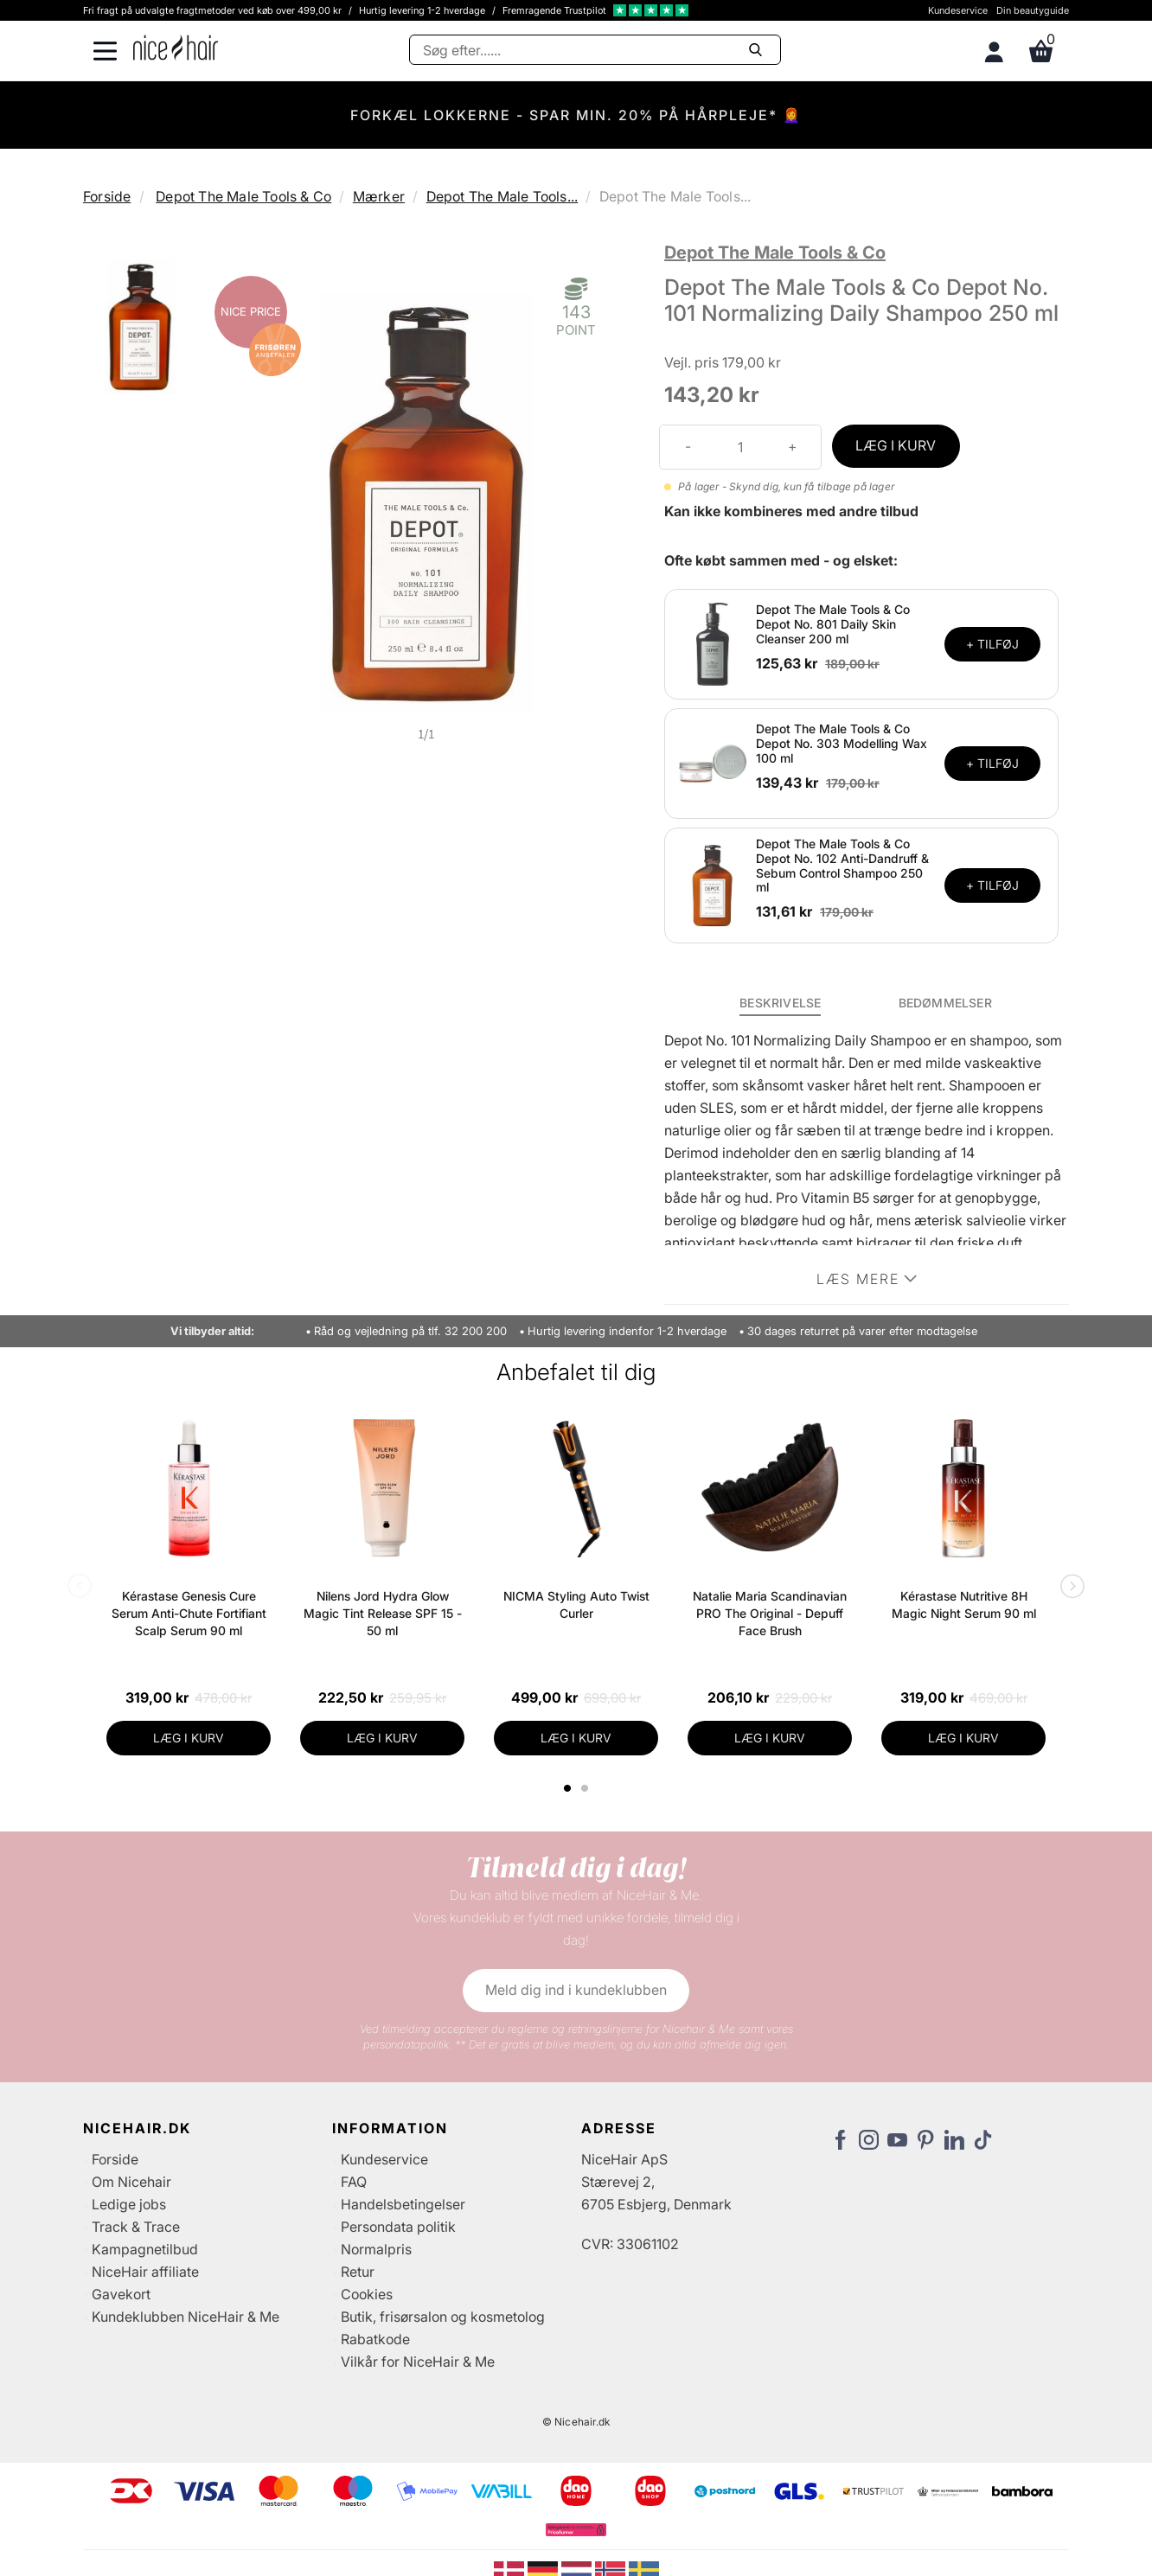 This screenshot has width=1152, height=2576. I want to click on Retur, so click(357, 2271).